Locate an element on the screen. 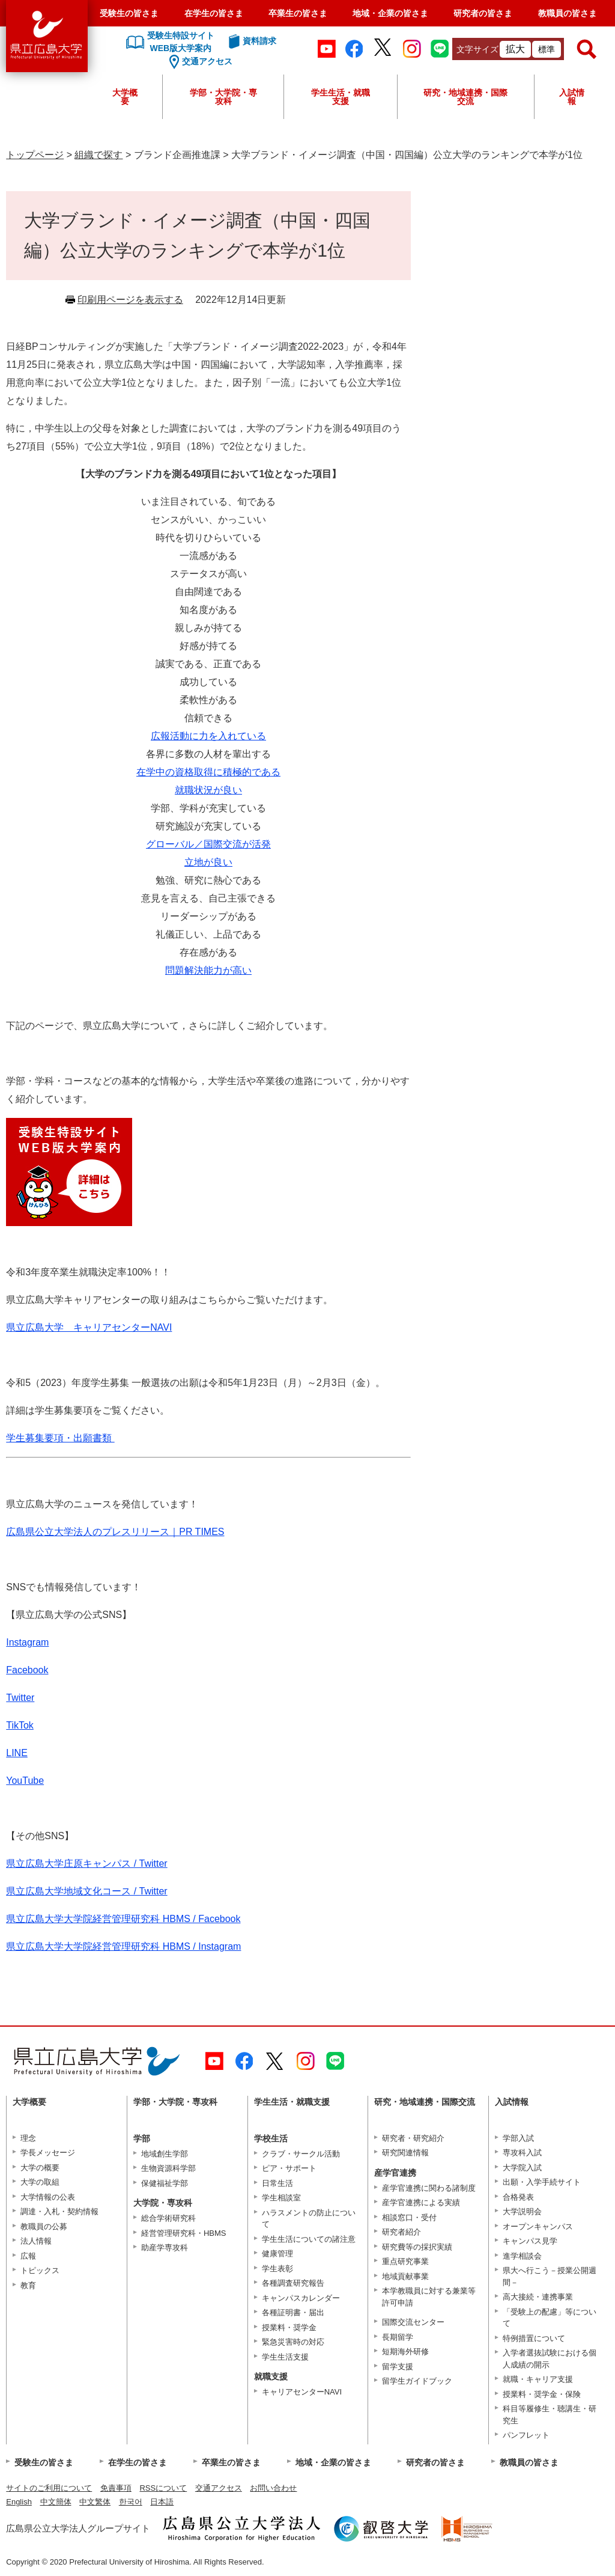 Image resolution: width=615 pixels, height=2576 pixels. 授業料・奨学金 is located at coordinates (289, 2327).